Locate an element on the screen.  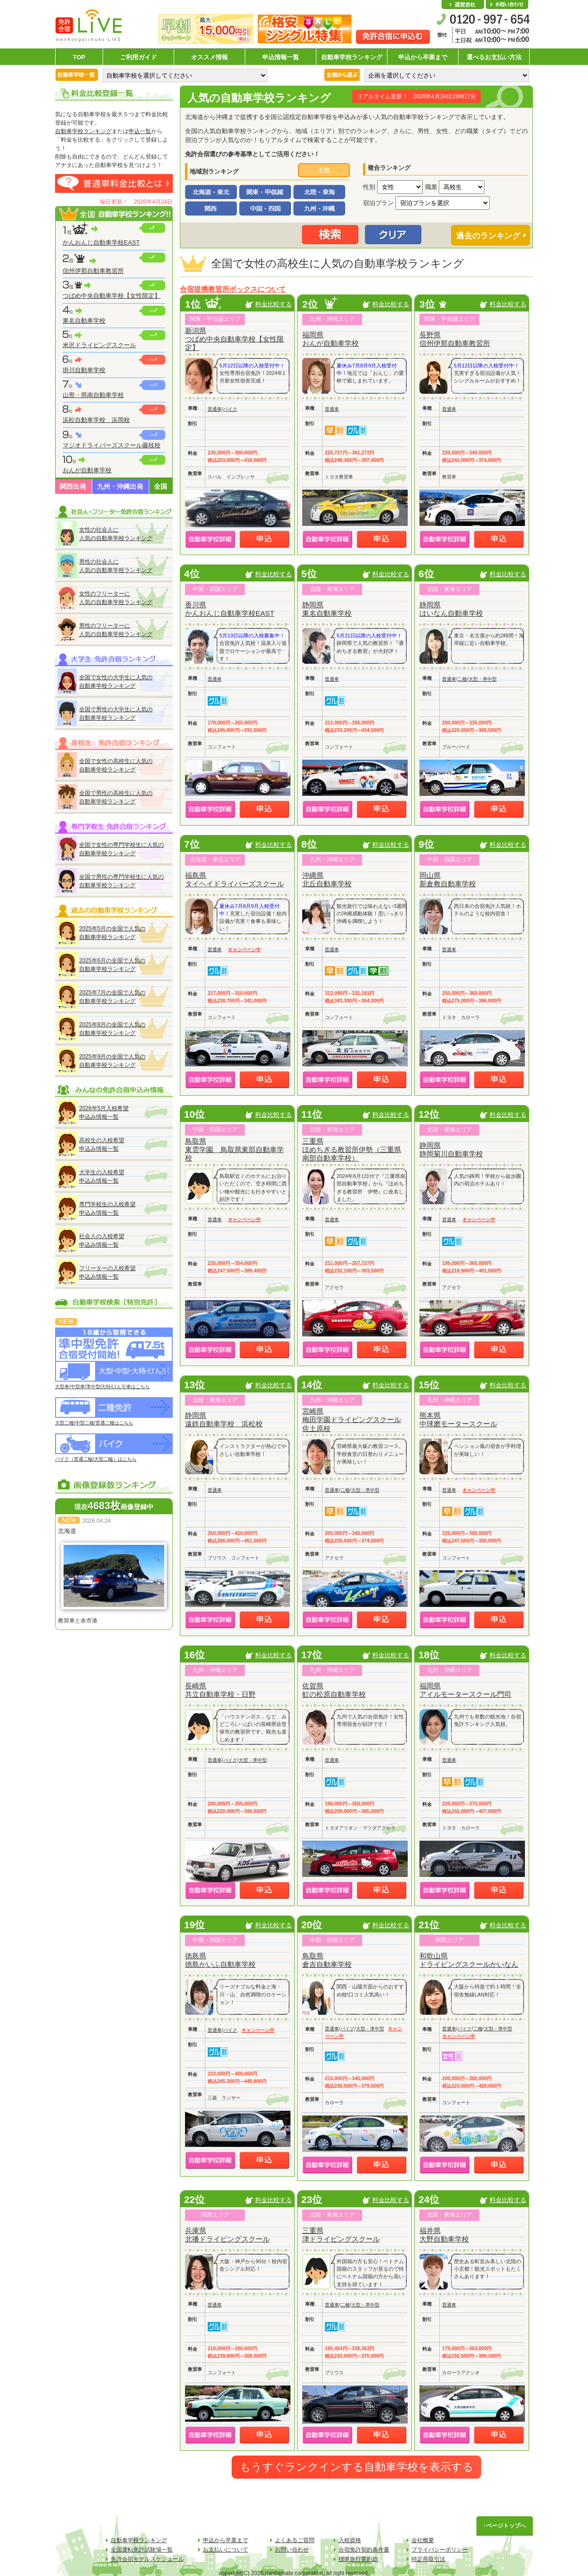
東名自動車学校 is located at coordinates (84, 320).